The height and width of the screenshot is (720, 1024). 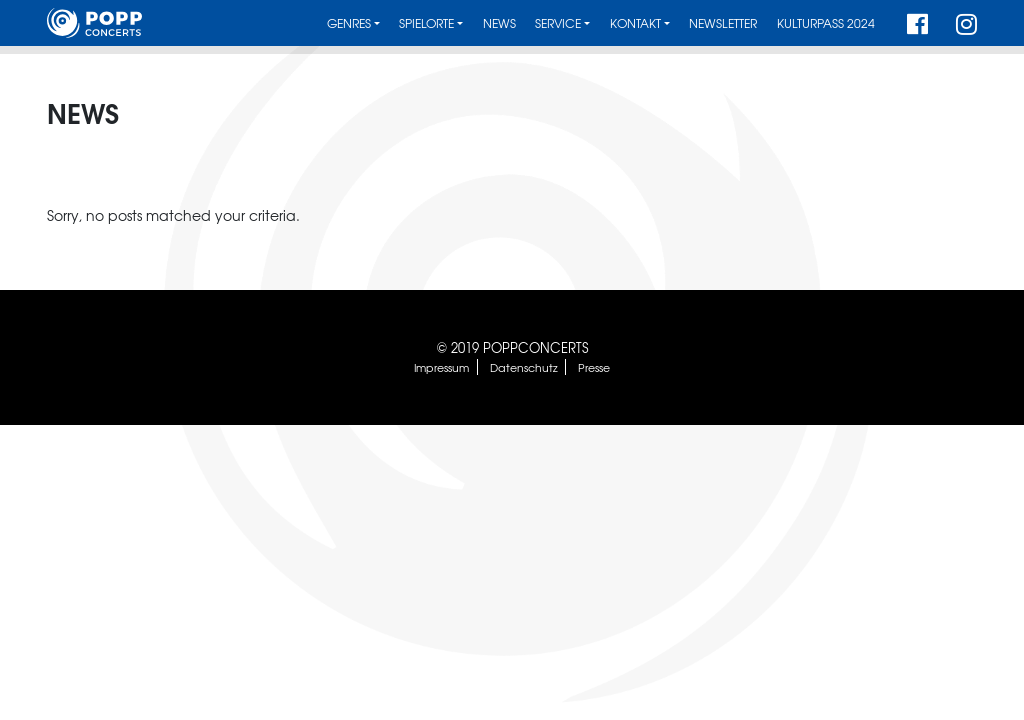 What do you see at coordinates (635, 23) in the screenshot?
I see `Kontakt` at bounding box center [635, 23].